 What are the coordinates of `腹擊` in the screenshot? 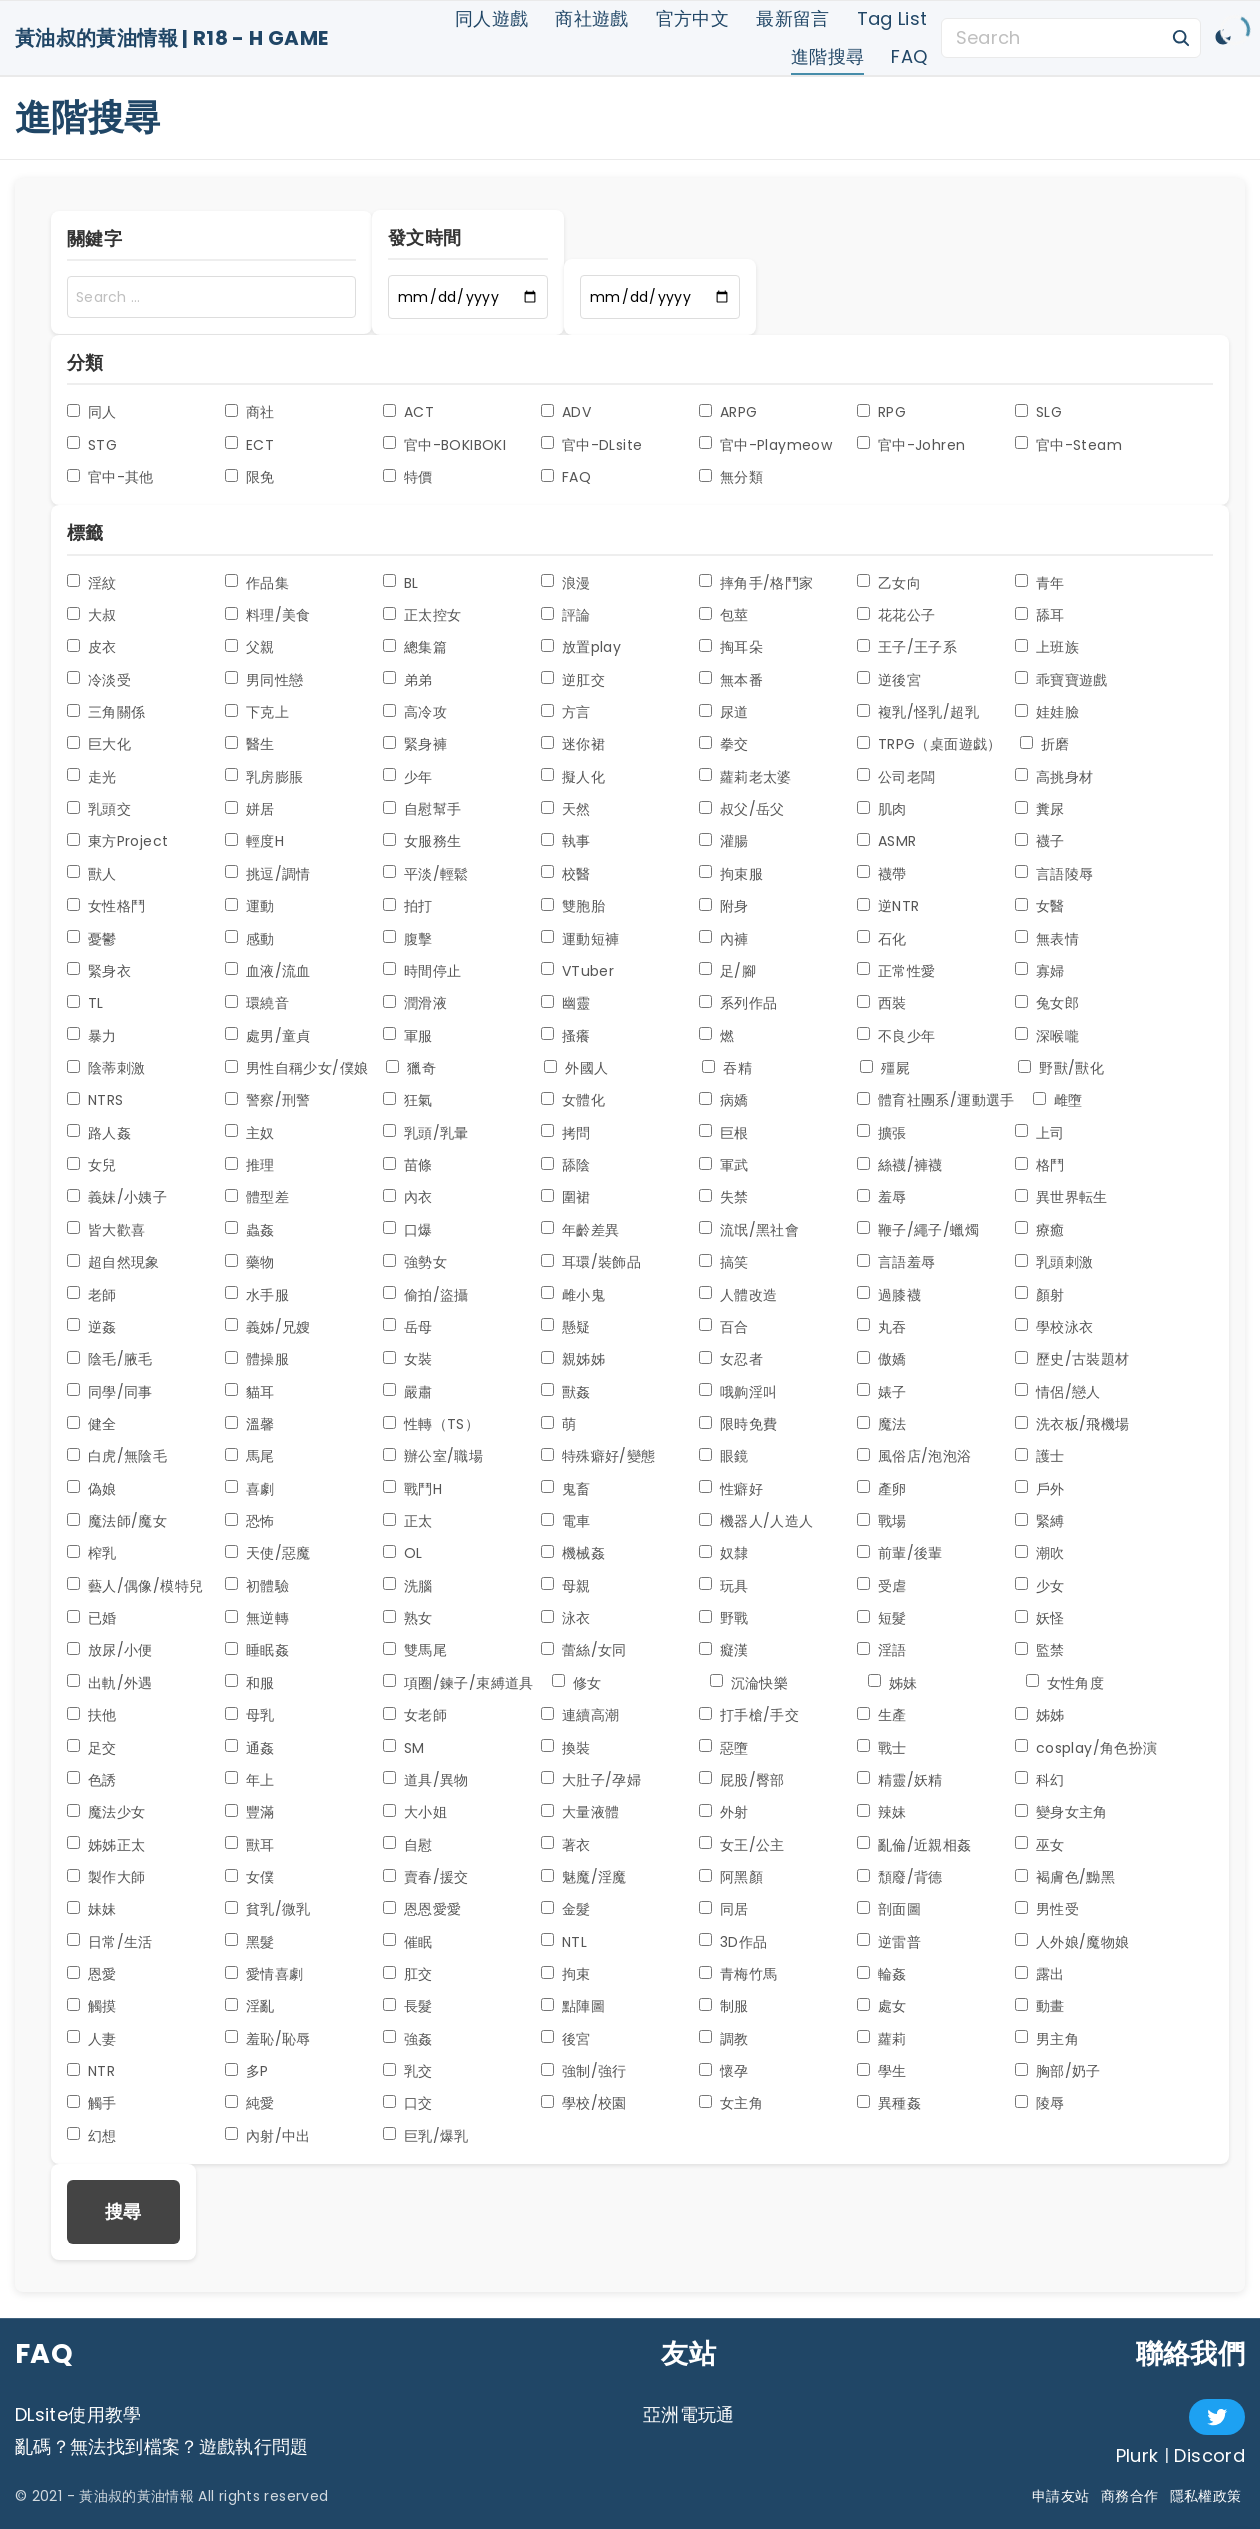 It's located at (408, 939).